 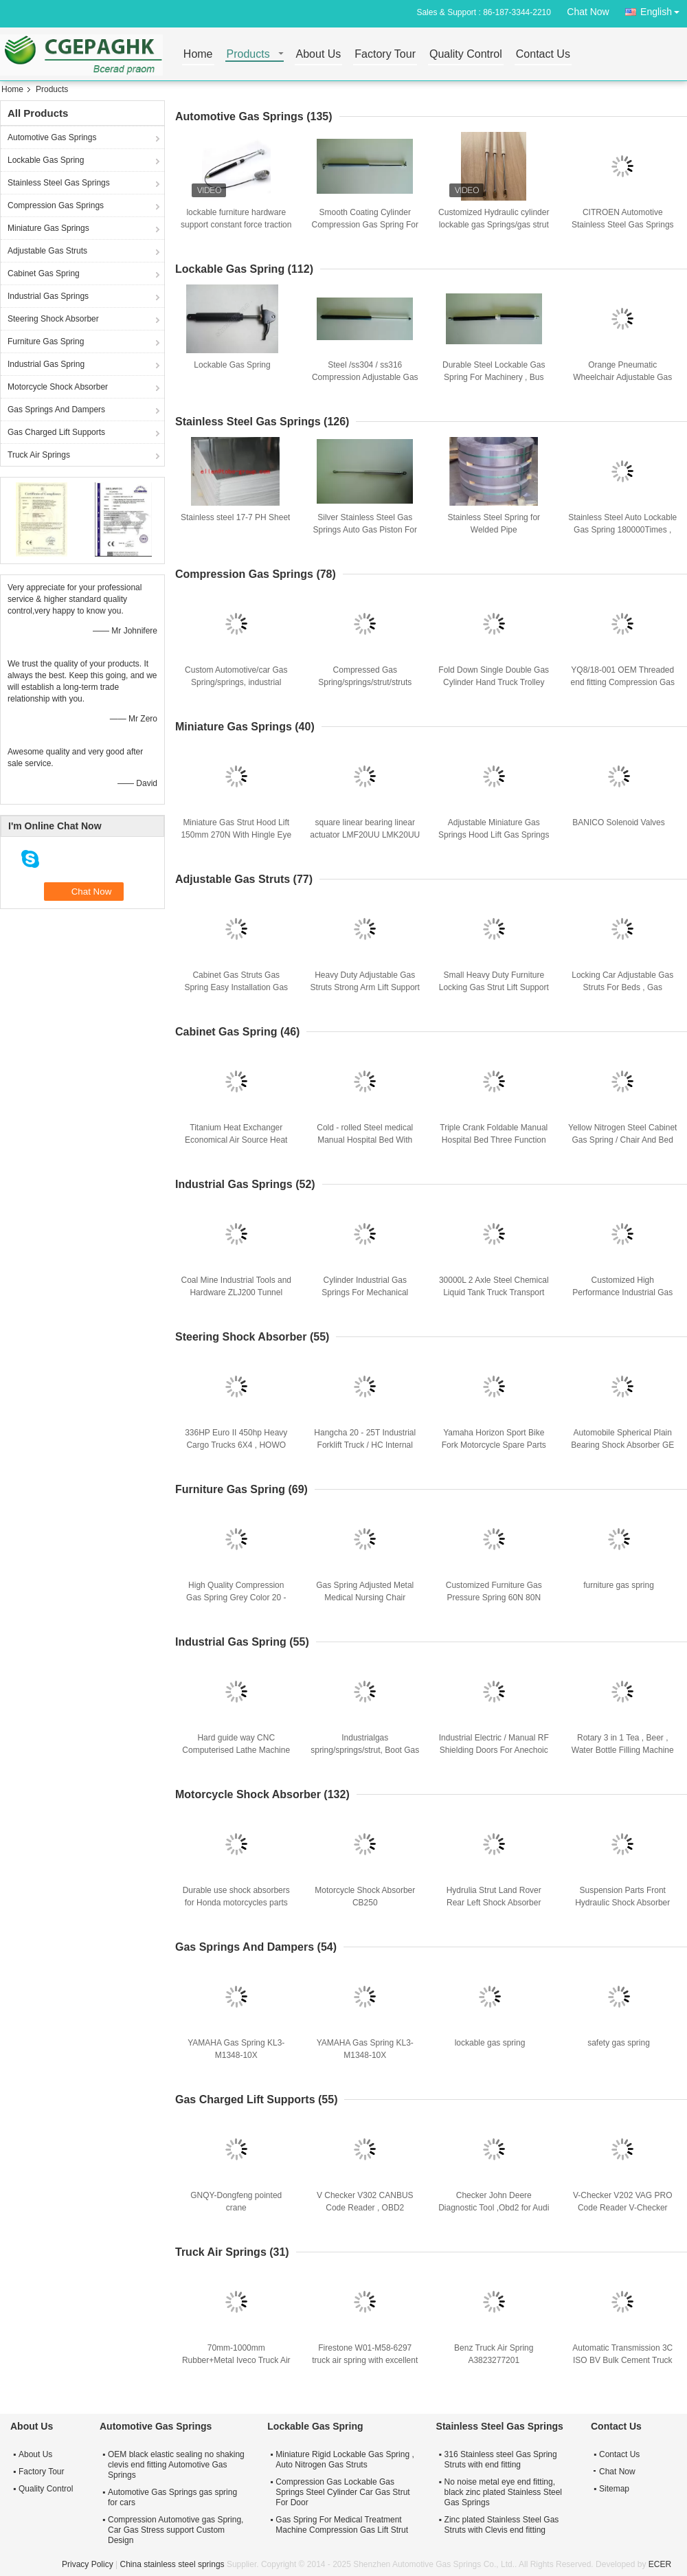 I want to click on Compression Automotive gas Spring, Car Gas Stress support Custom Design, so click(x=175, y=2530).